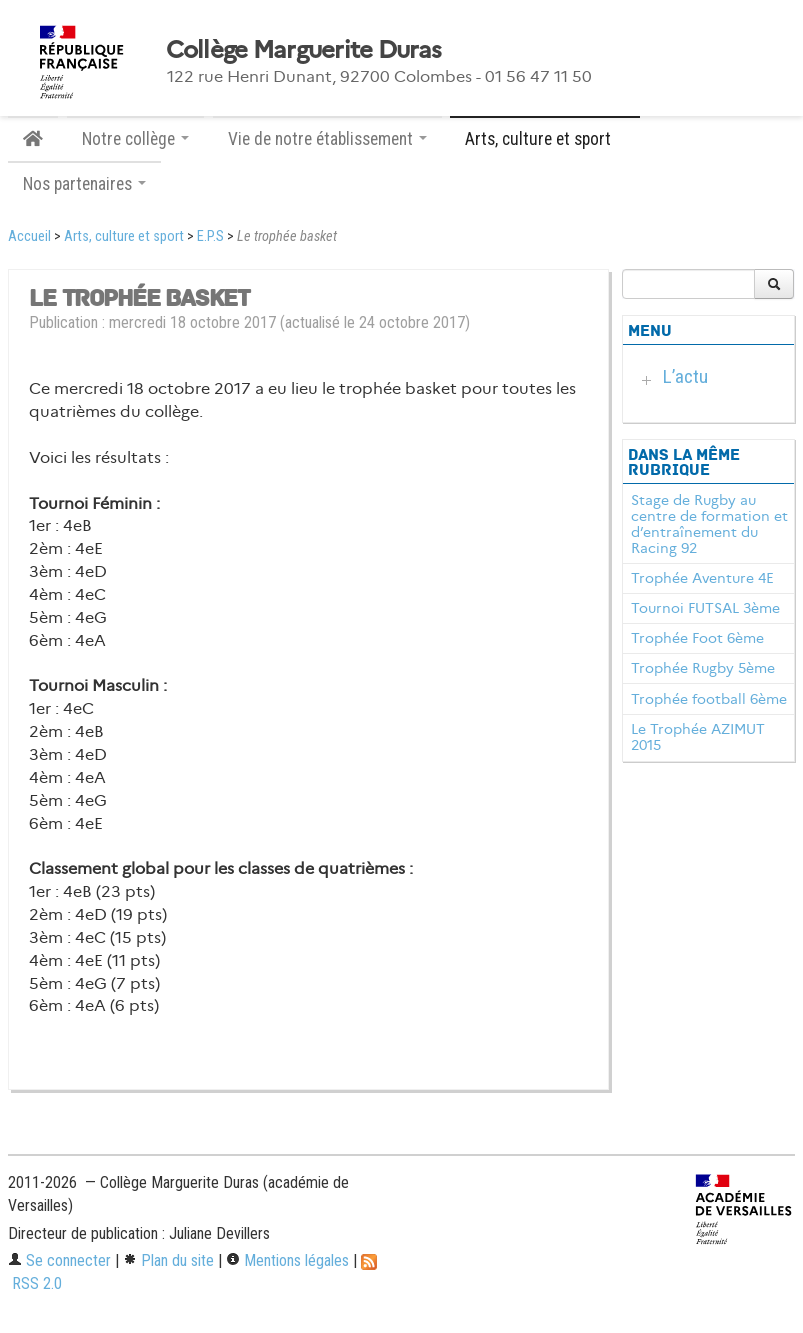 Image resolution: width=803 pixels, height=1333 pixels. I want to click on Arts, culture et sport, so click(124, 236).